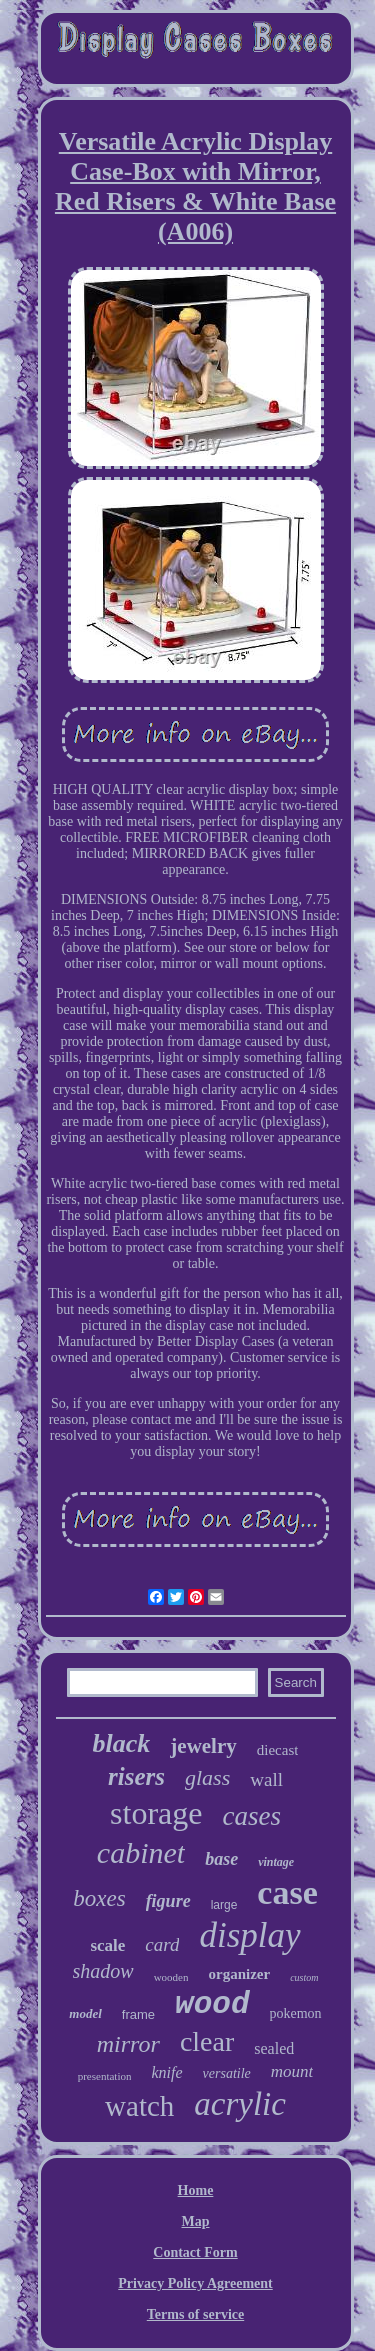  What do you see at coordinates (105, 2076) in the screenshot?
I see `presentation` at bounding box center [105, 2076].